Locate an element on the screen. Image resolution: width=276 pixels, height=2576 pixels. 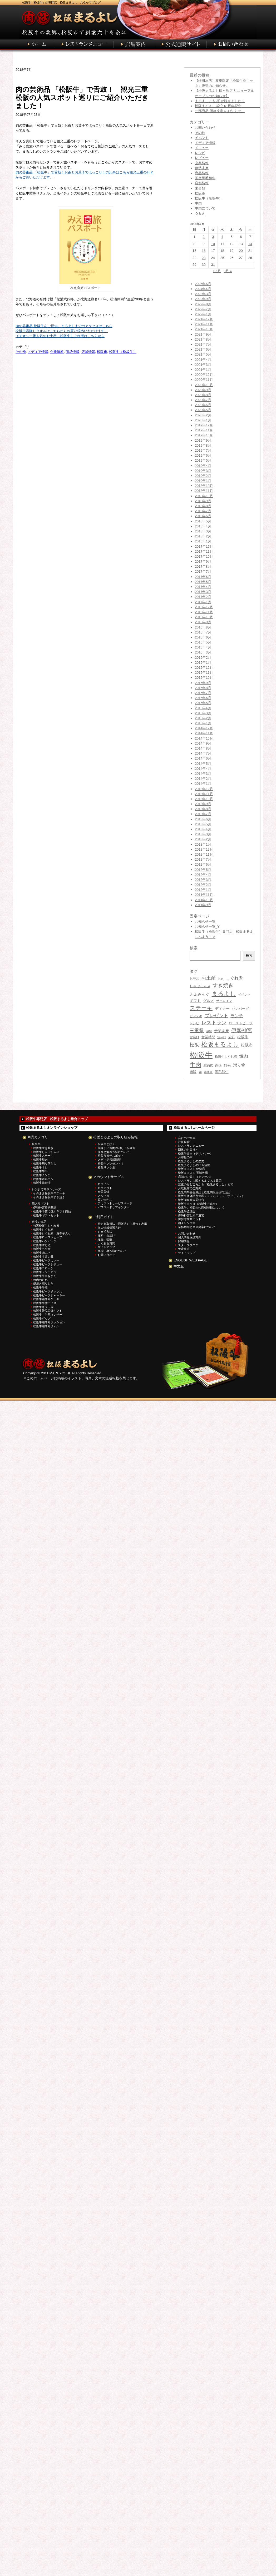
松阪牛牛脂アイス is located at coordinates (44, 1303).